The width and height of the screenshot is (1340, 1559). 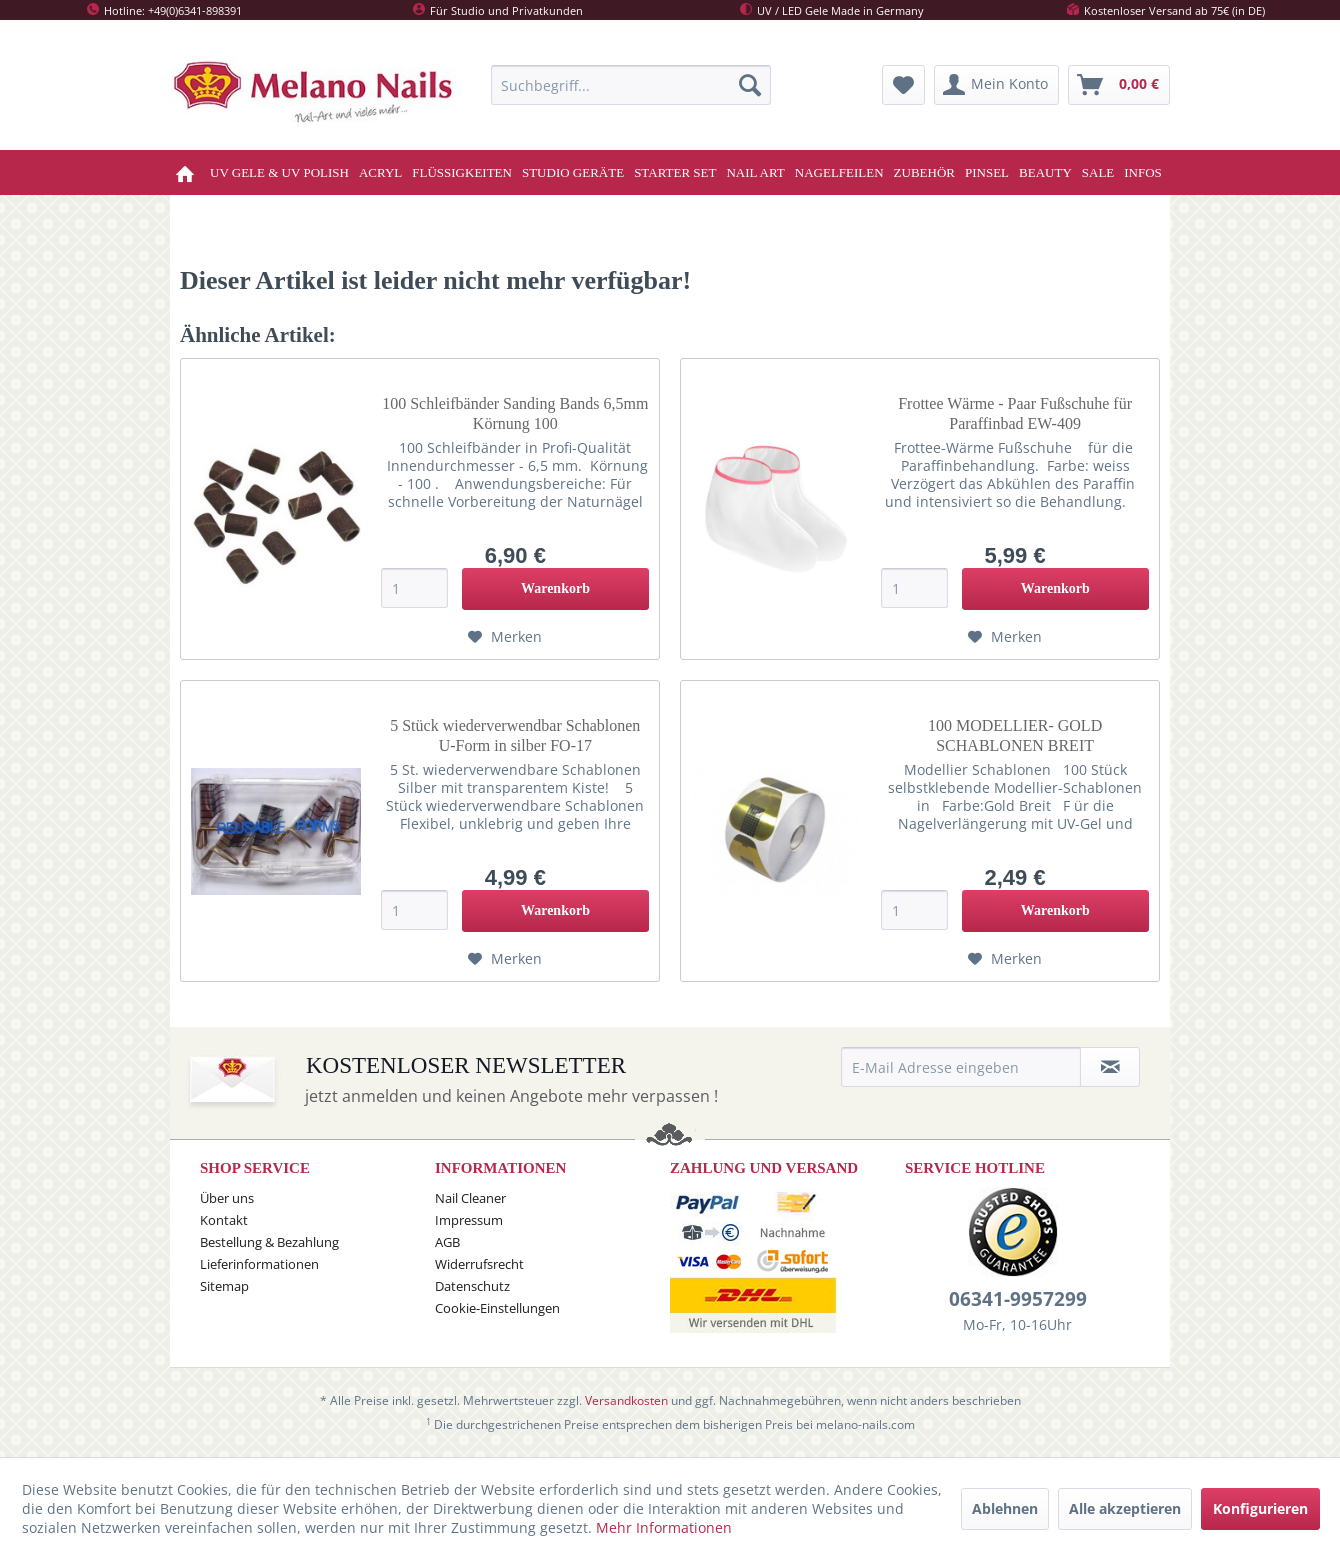 What do you see at coordinates (1119, 85) in the screenshot?
I see `[Warenkorb]` at bounding box center [1119, 85].